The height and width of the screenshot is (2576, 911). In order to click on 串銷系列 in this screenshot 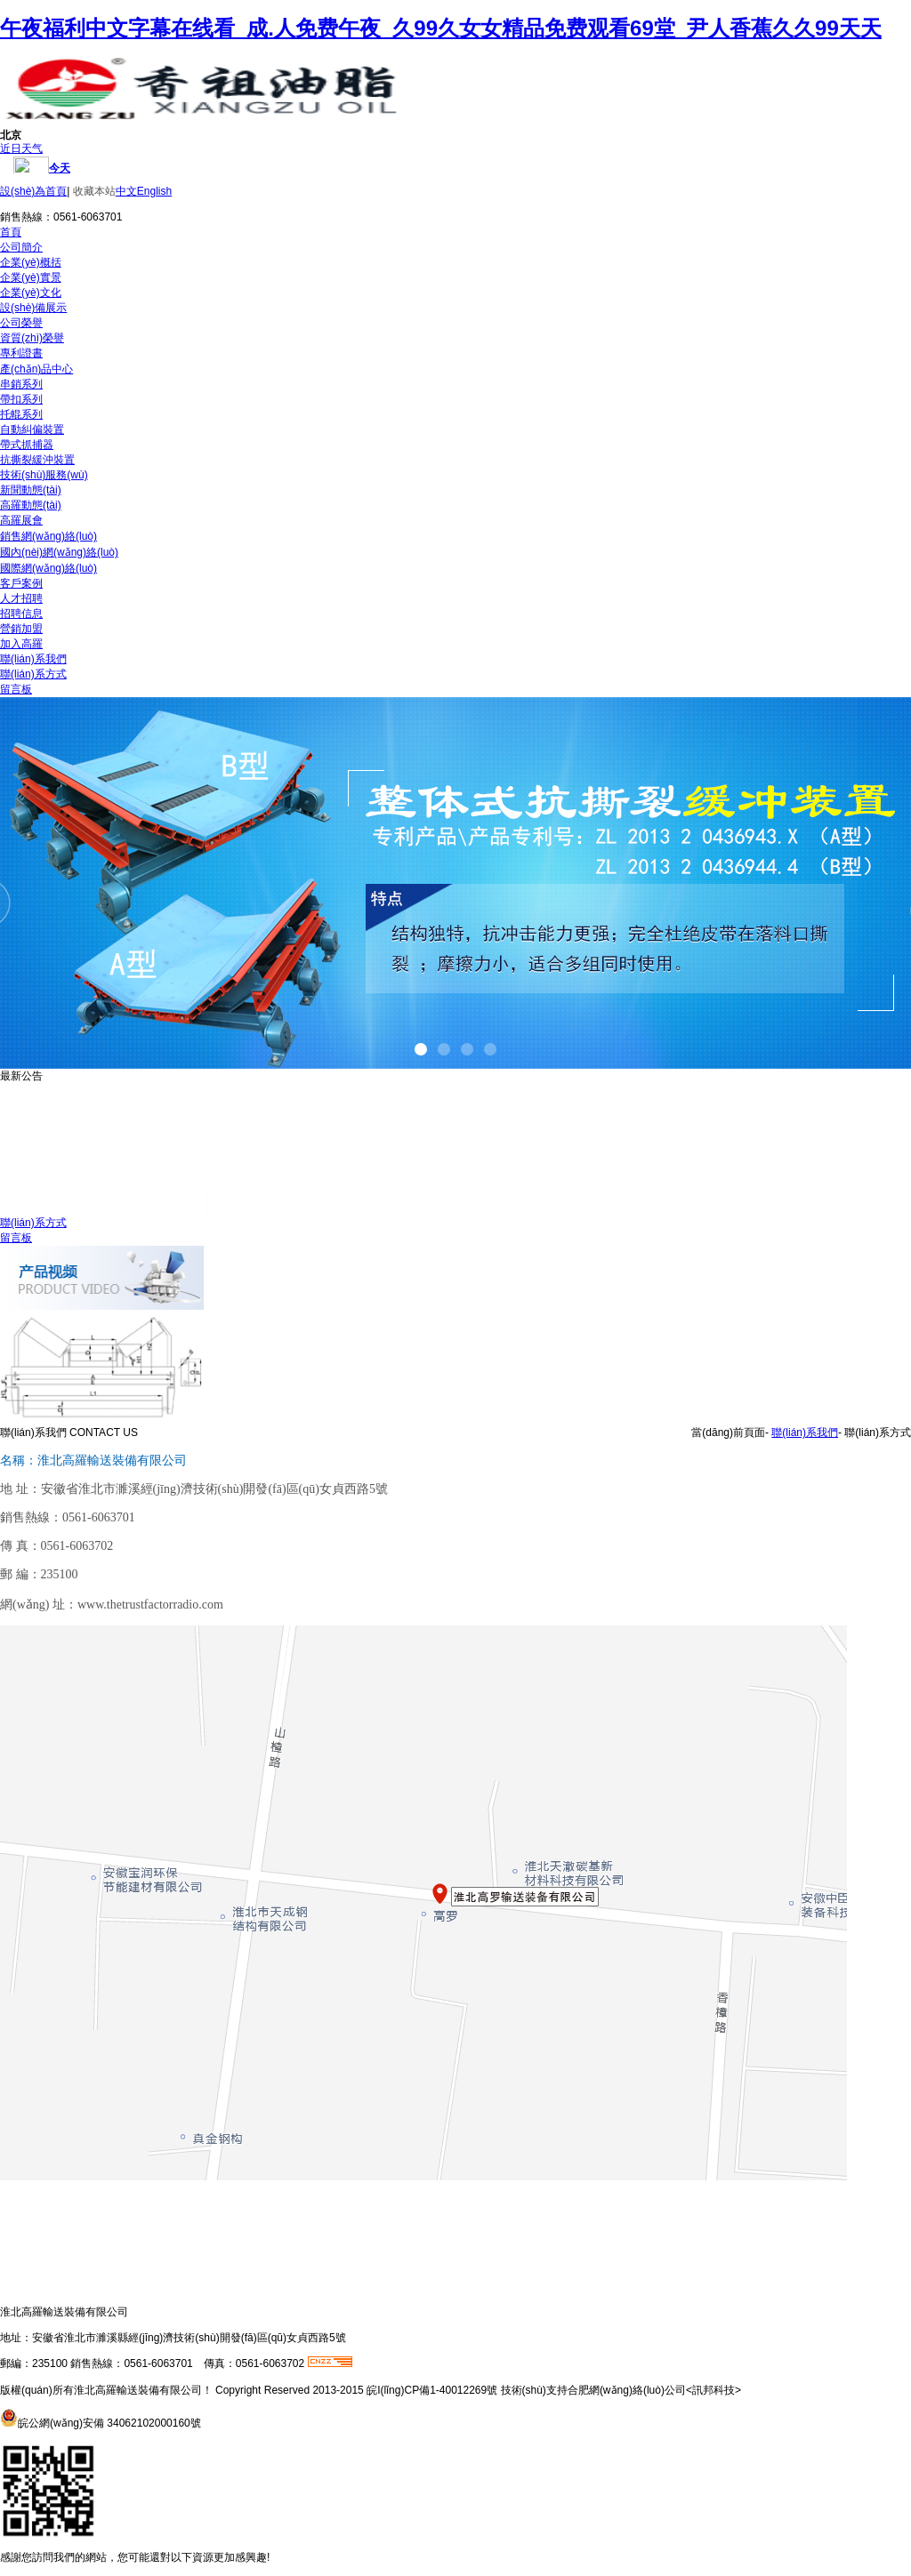, I will do `click(21, 384)`.